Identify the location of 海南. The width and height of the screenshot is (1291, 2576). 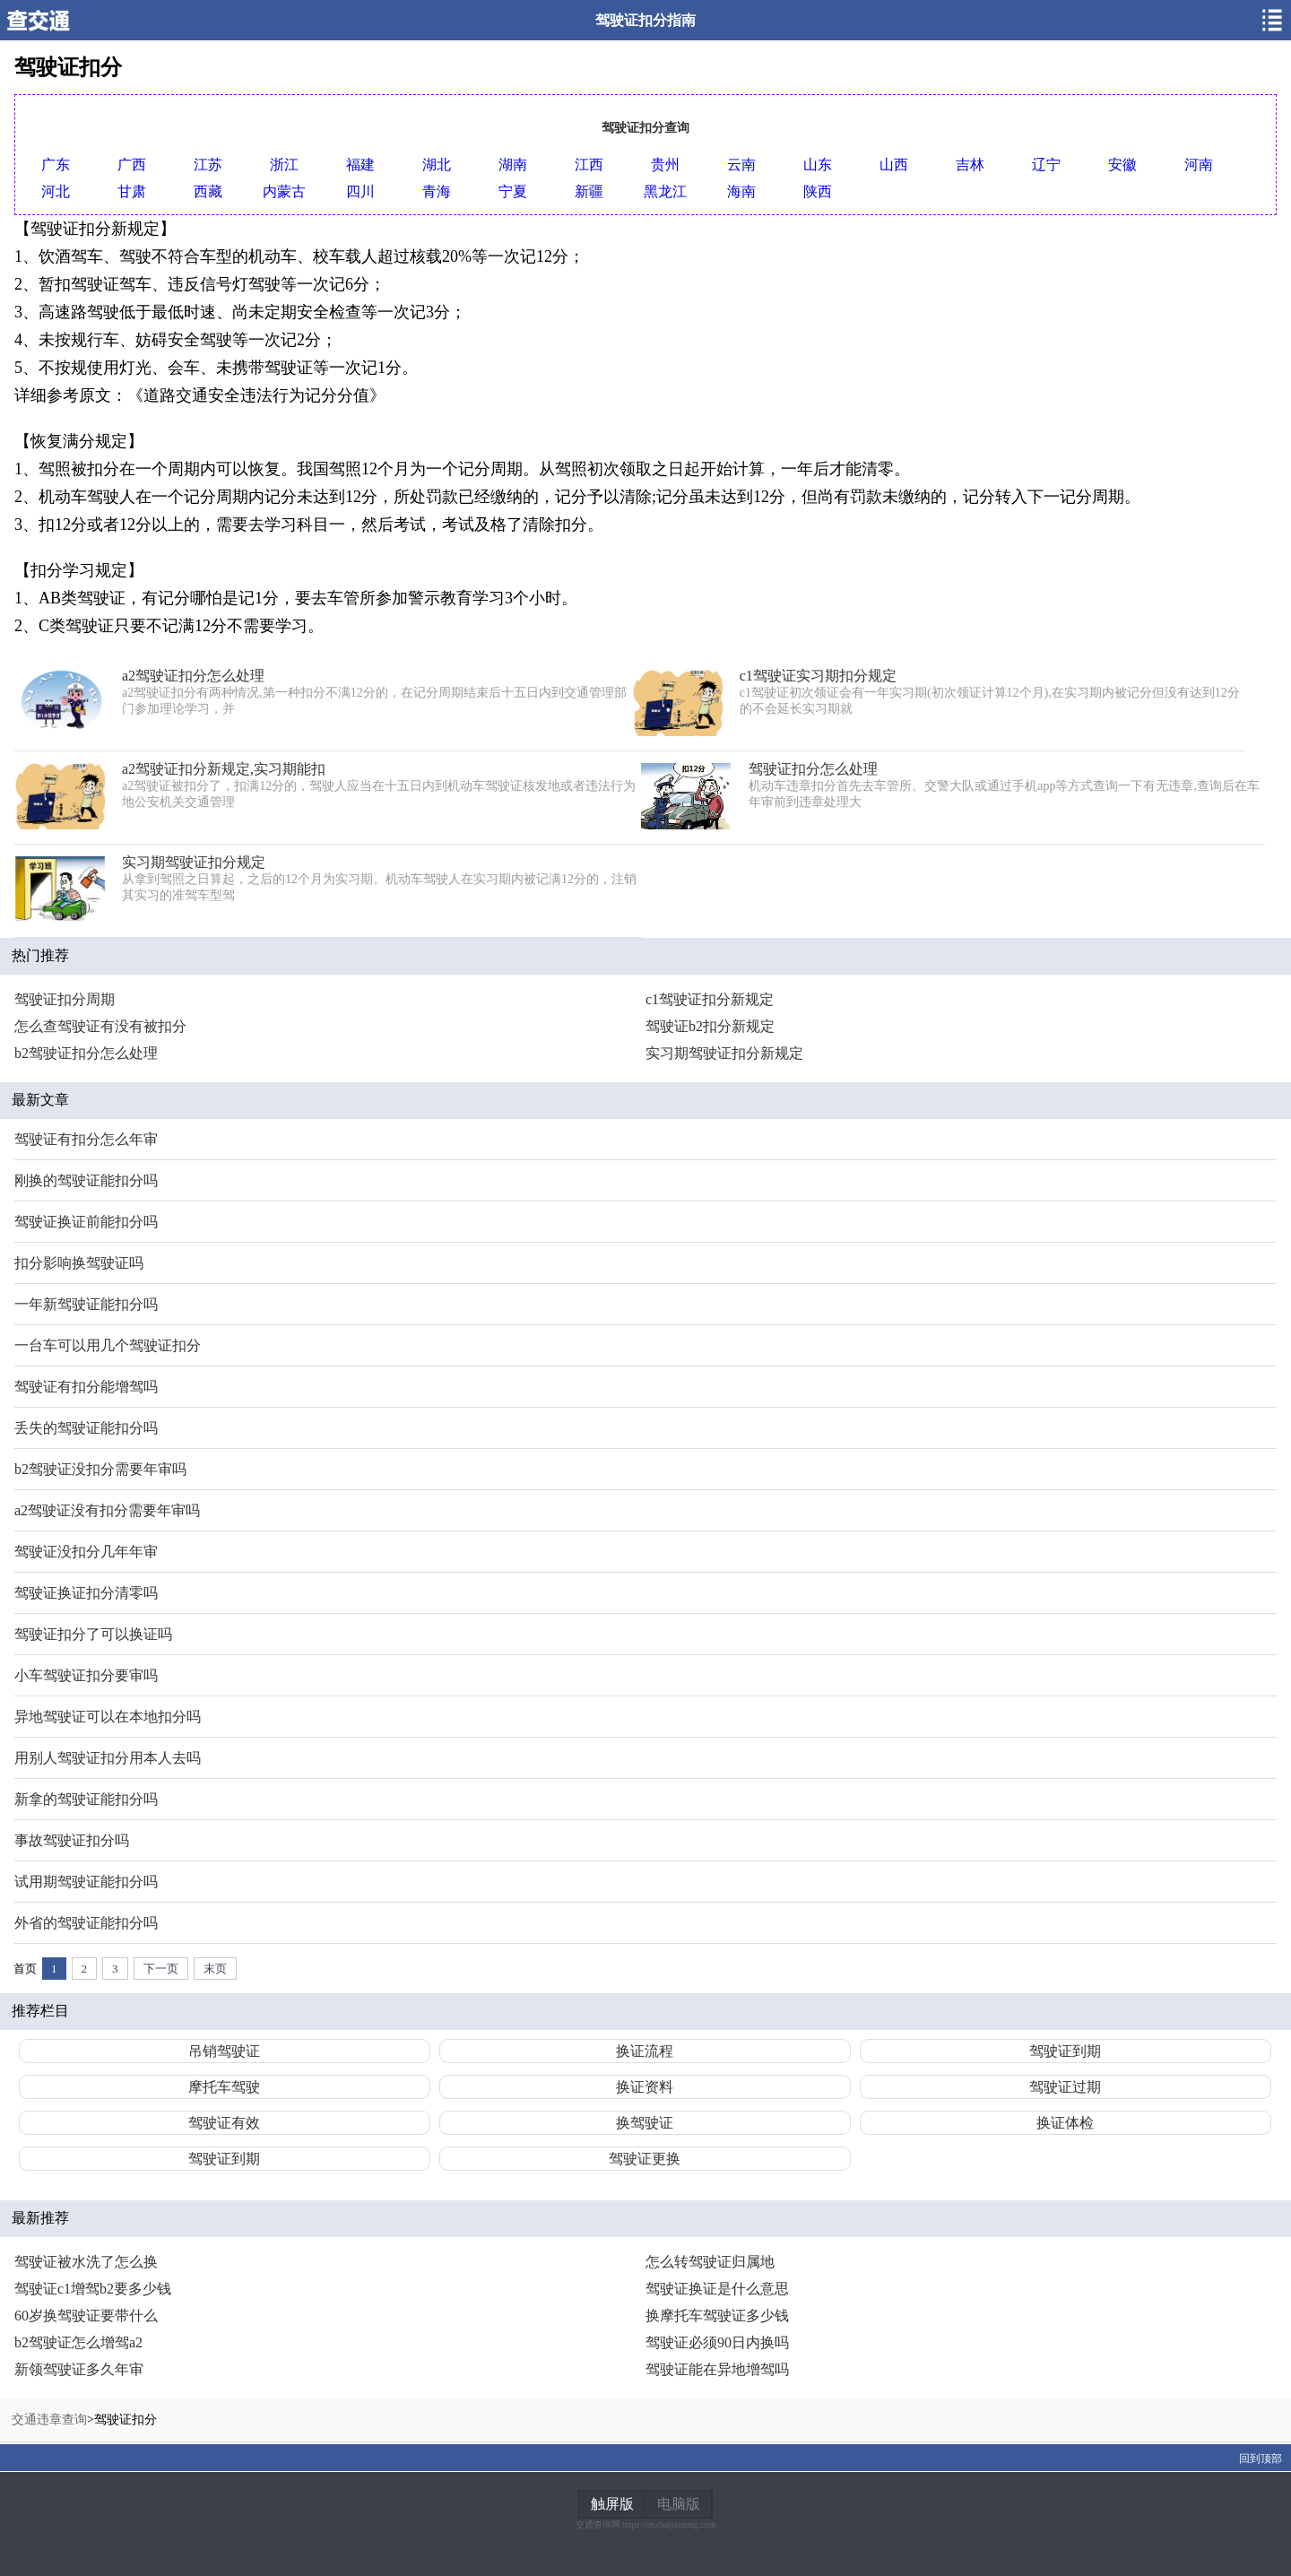
(741, 191).